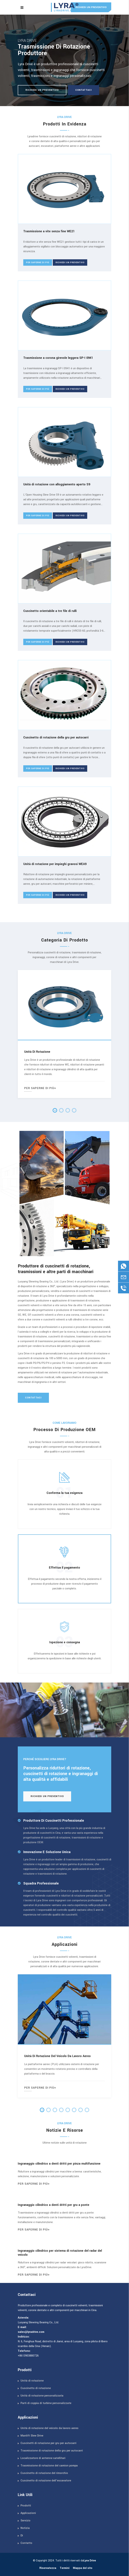  I want to click on Servizio, so click(25, 2520).